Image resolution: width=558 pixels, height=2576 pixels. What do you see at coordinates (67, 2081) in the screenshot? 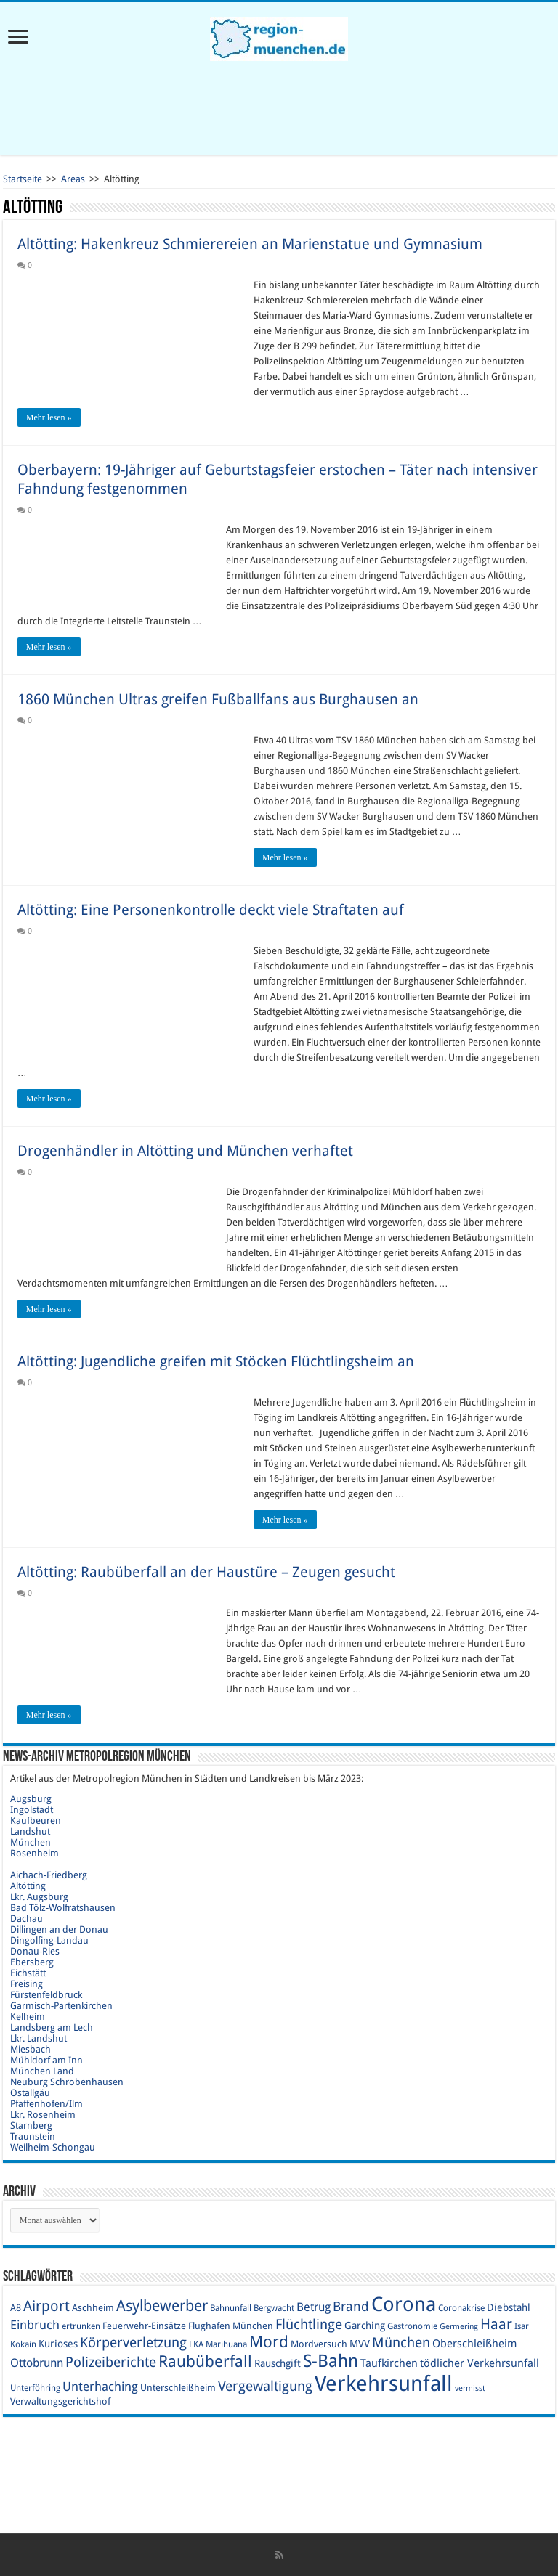
I see `Neuburg Schrobenhausen` at bounding box center [67, 2081].